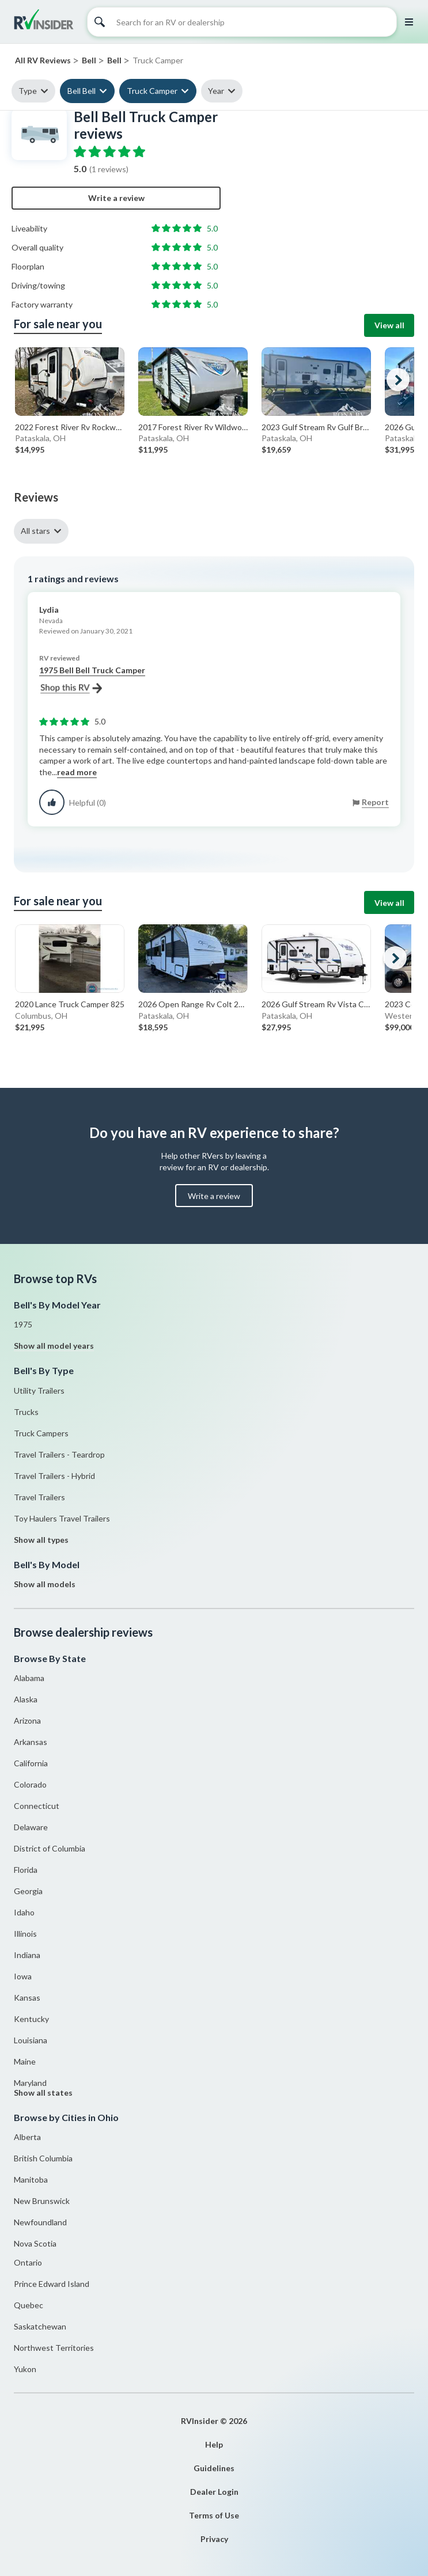  I want to click on Arizona, so click(27, 1720).